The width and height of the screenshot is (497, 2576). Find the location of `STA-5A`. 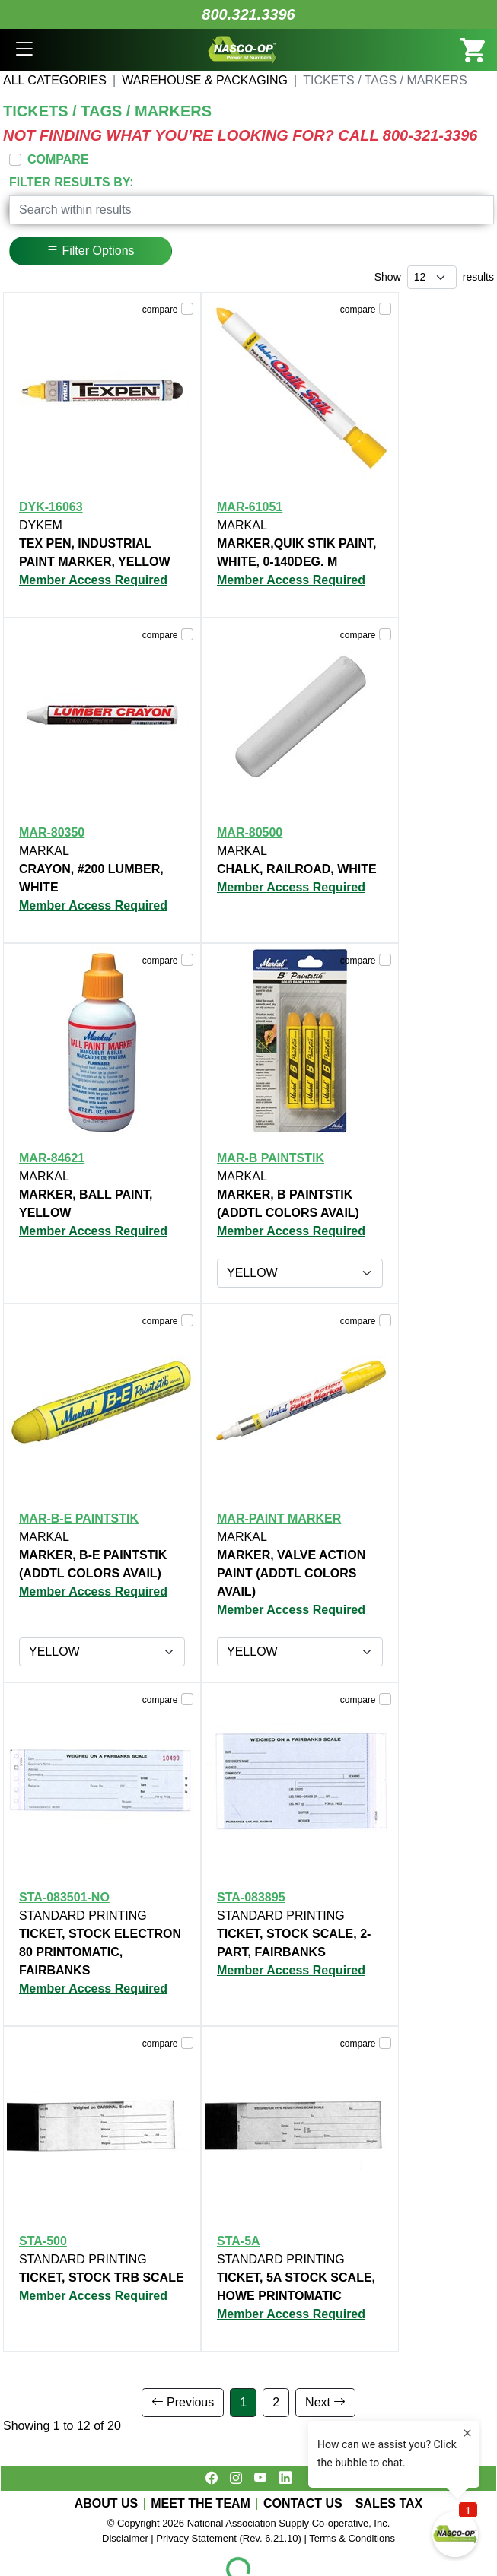

STA-5A is located at coordinates (238, 2241).